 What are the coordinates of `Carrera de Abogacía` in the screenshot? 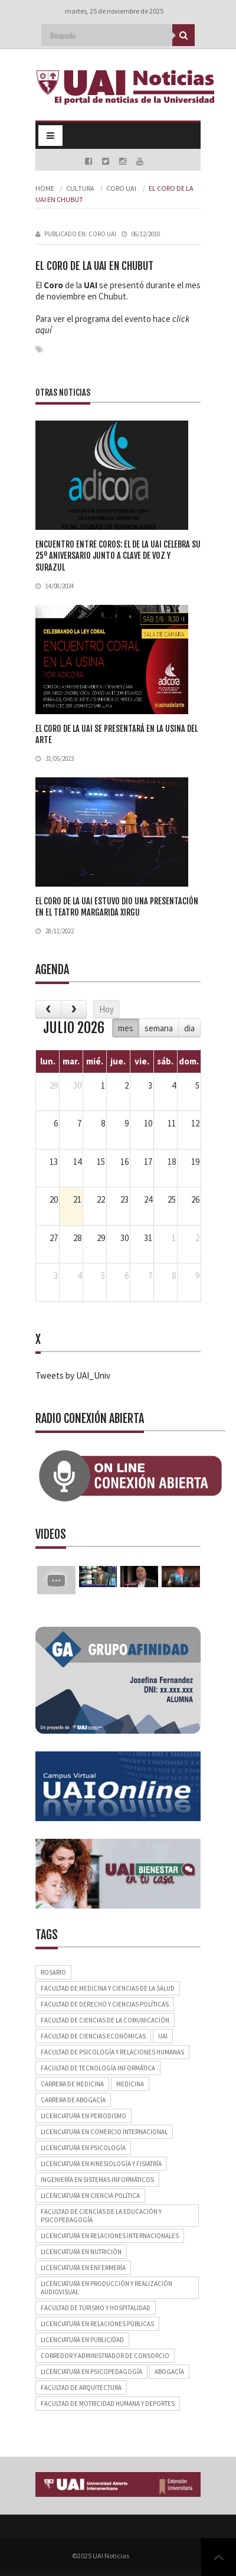 It's located at (73, 2100).